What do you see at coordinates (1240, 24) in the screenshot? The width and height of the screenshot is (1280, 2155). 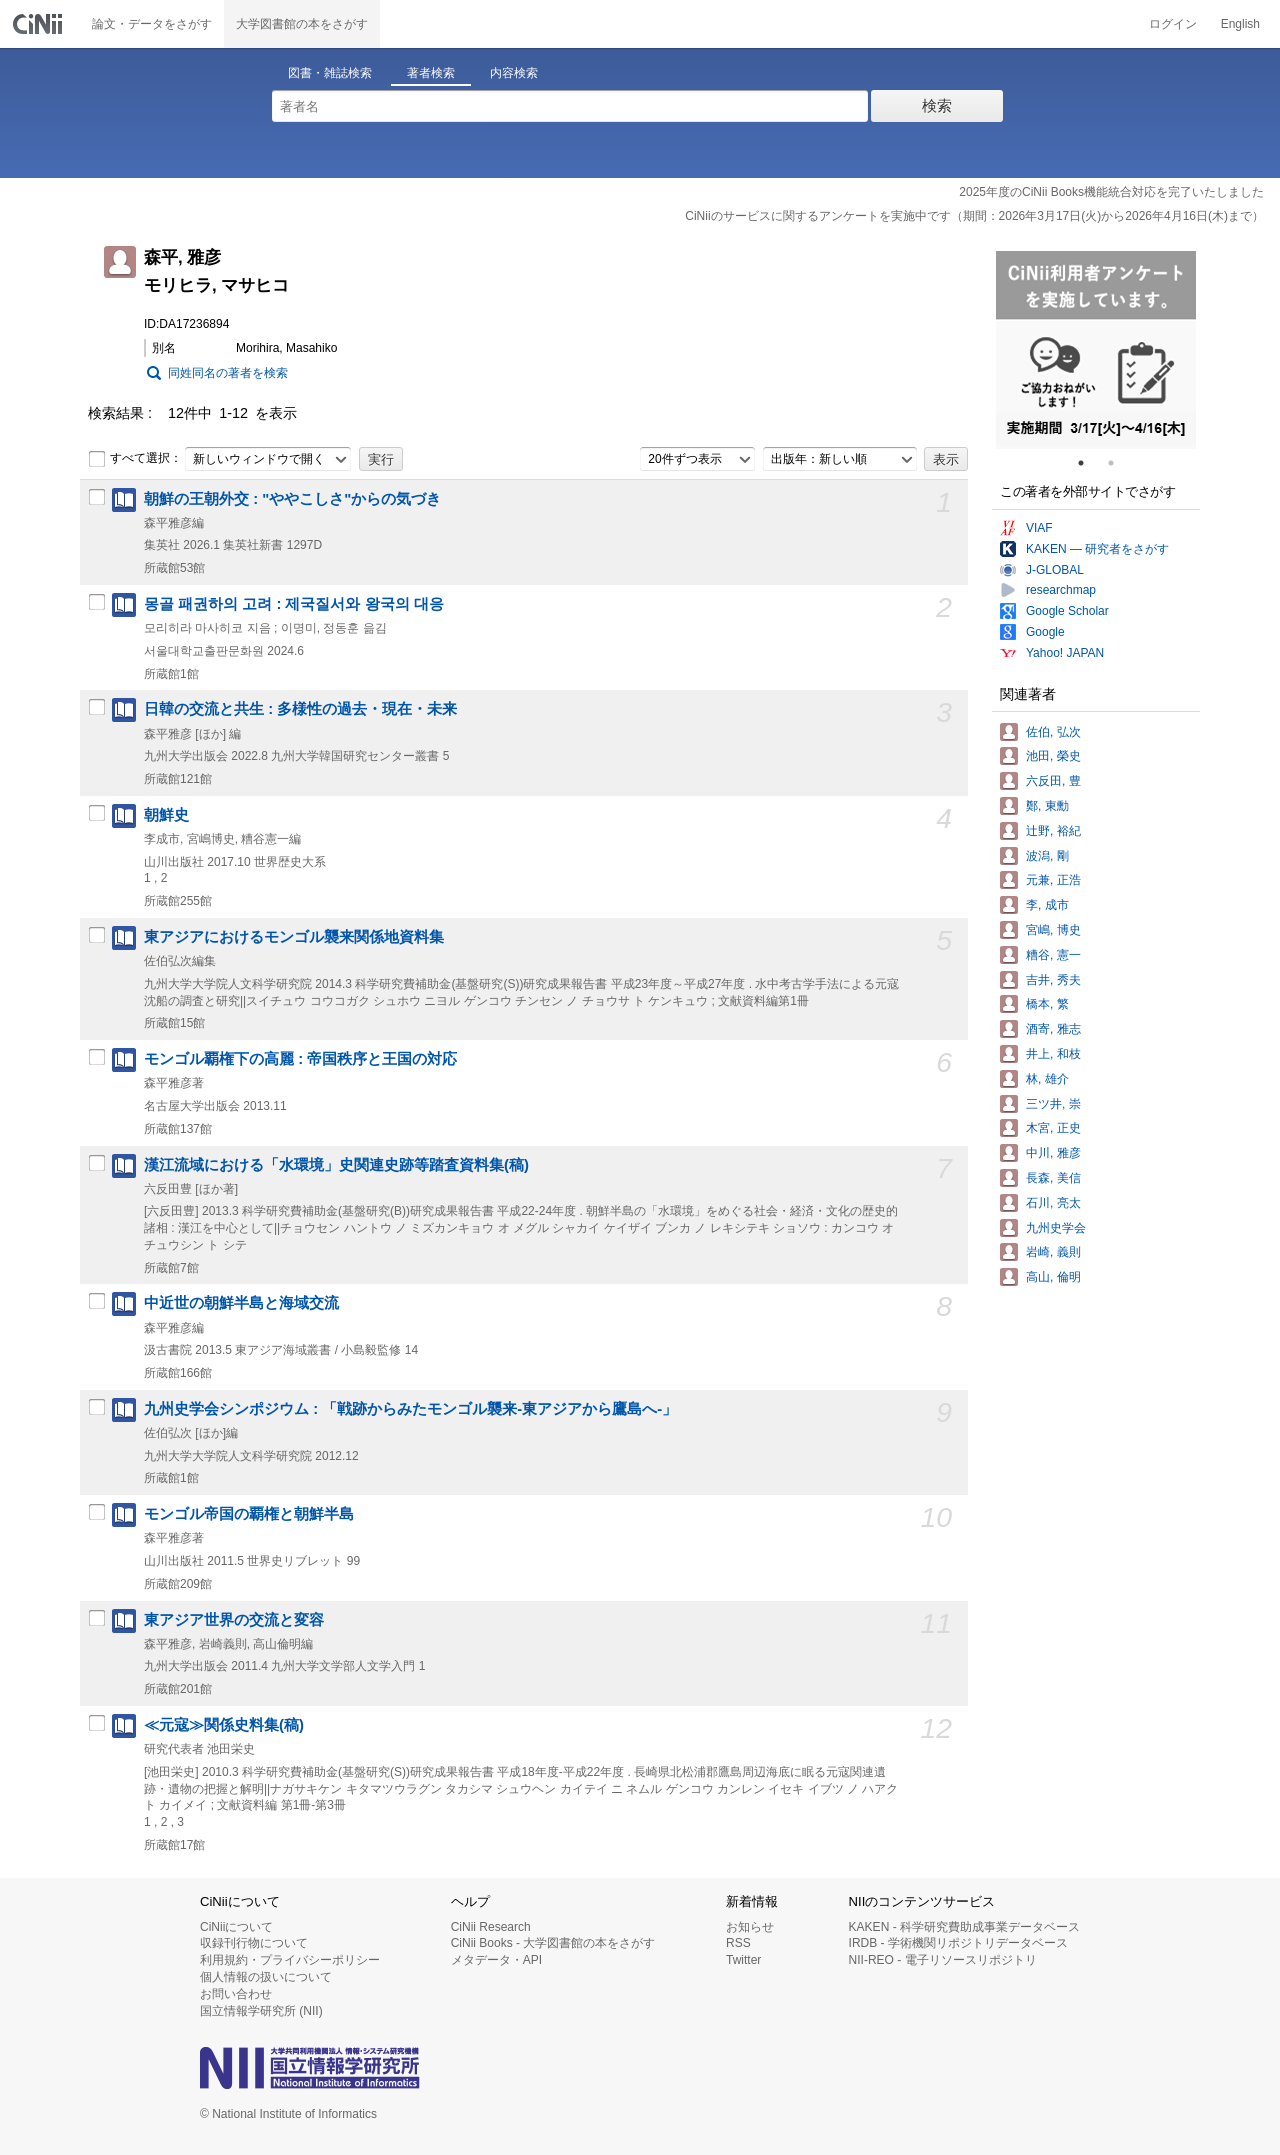 I see `English` at bounding box center [1240, 24].